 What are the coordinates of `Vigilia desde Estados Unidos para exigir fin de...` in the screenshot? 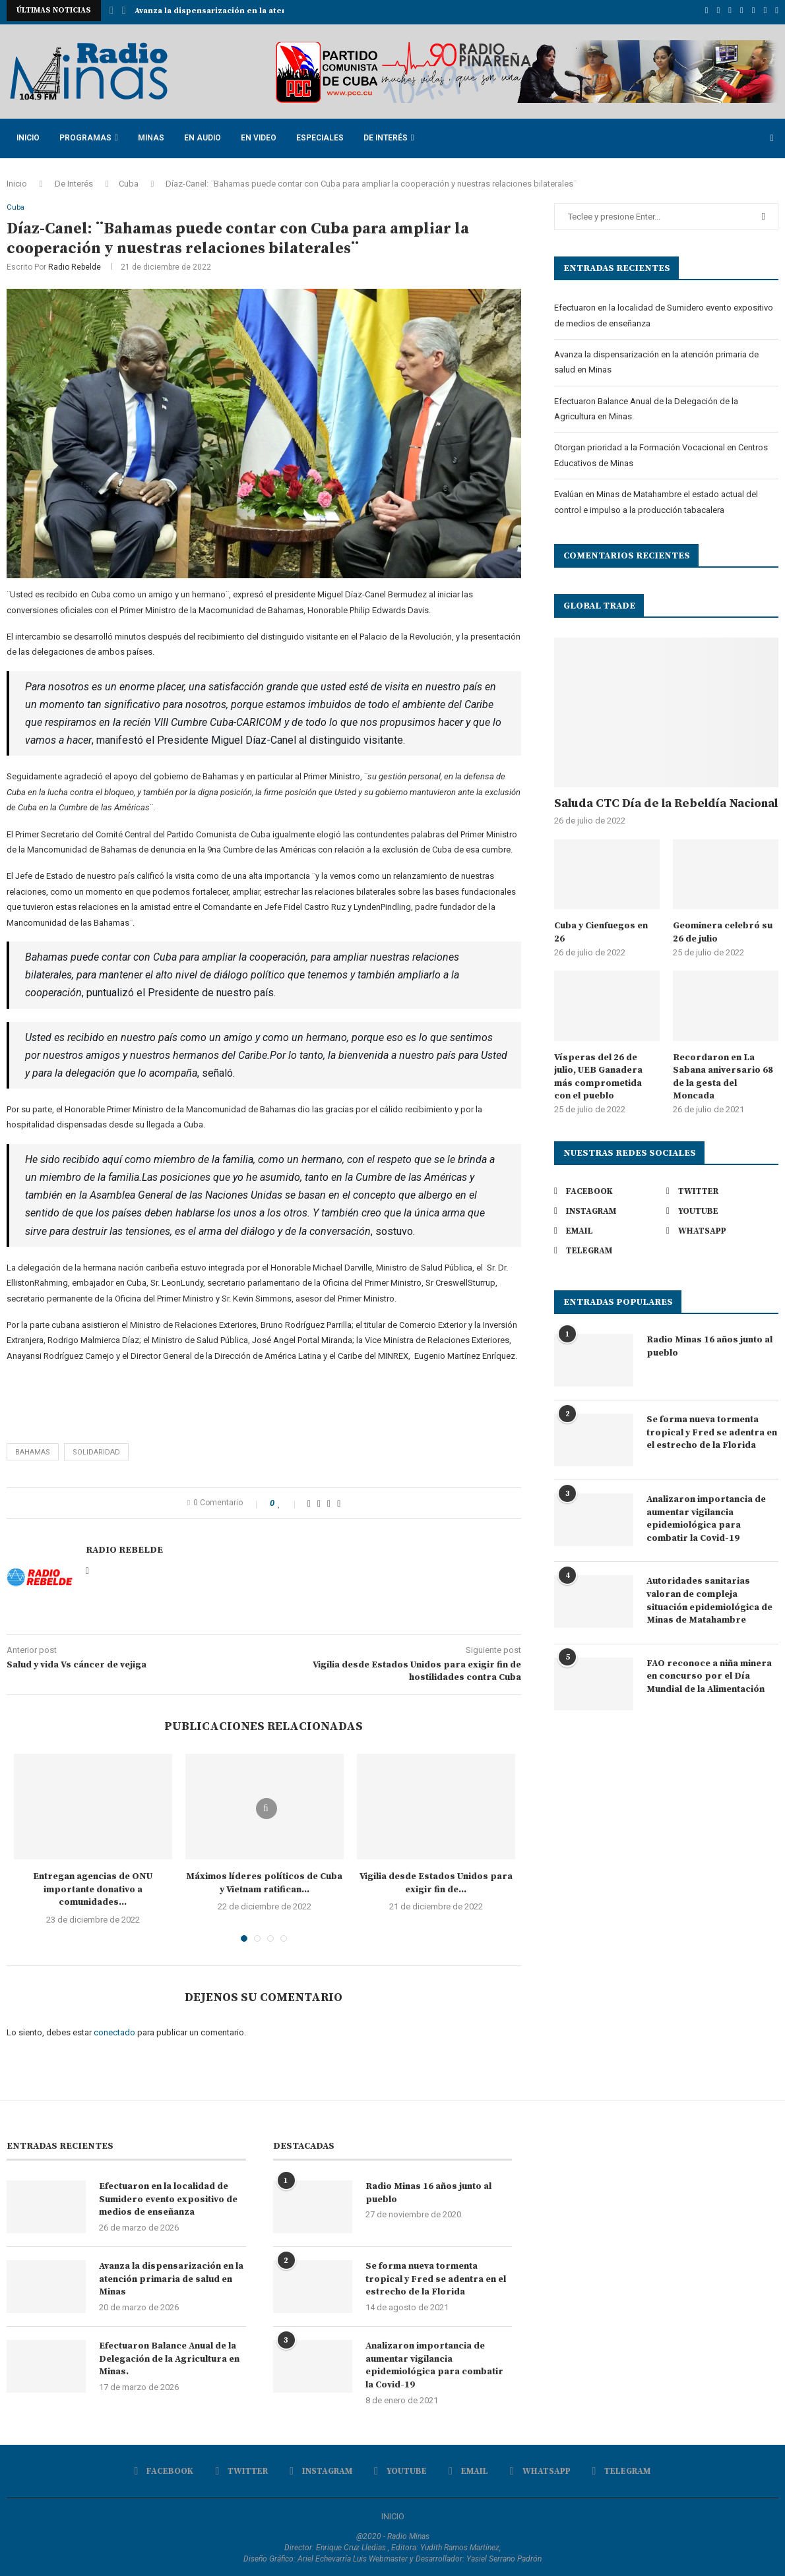 It's located at (436, 1881).